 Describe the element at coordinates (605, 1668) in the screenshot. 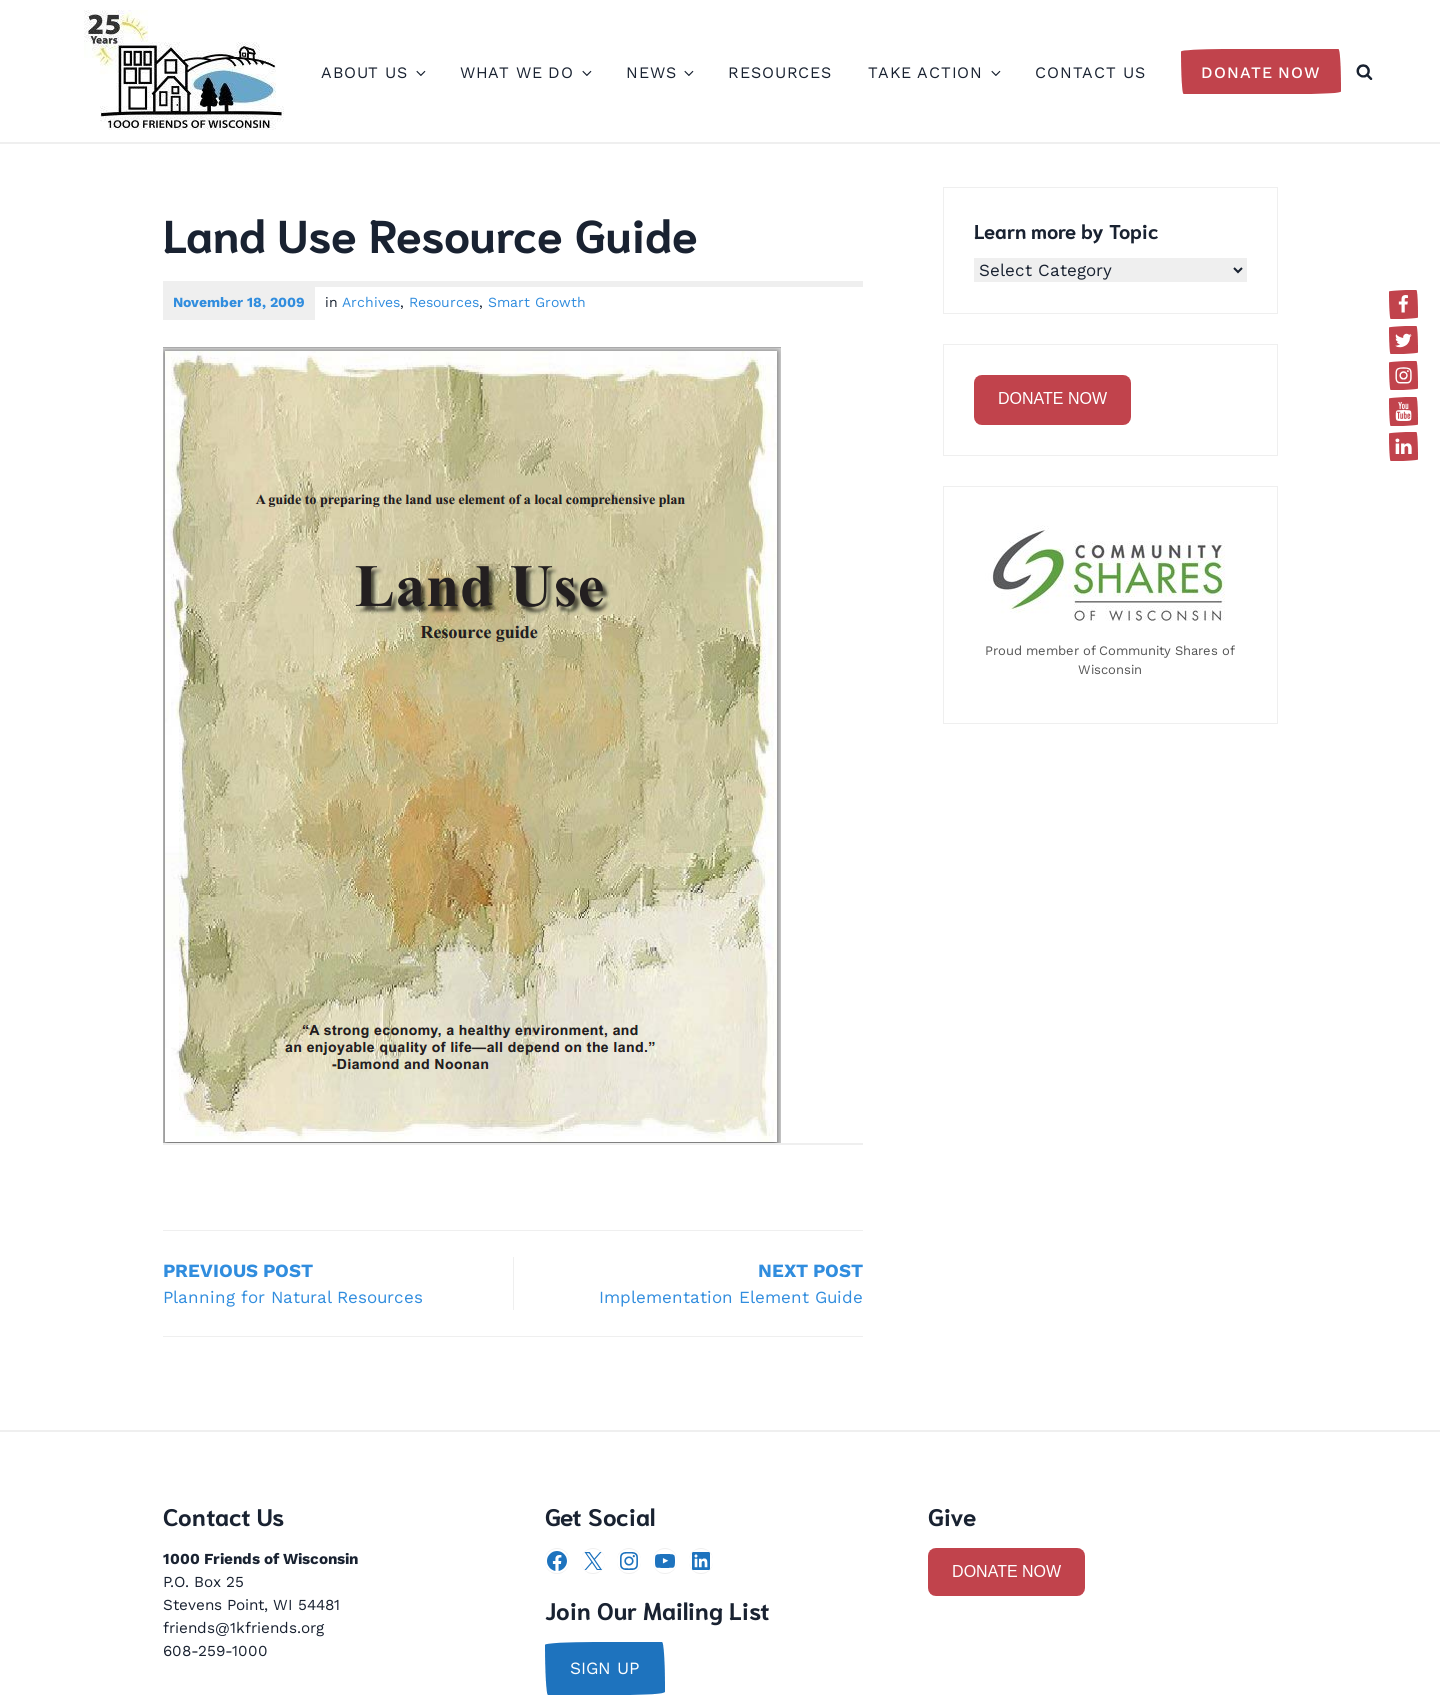

I see `sign up` at that location.